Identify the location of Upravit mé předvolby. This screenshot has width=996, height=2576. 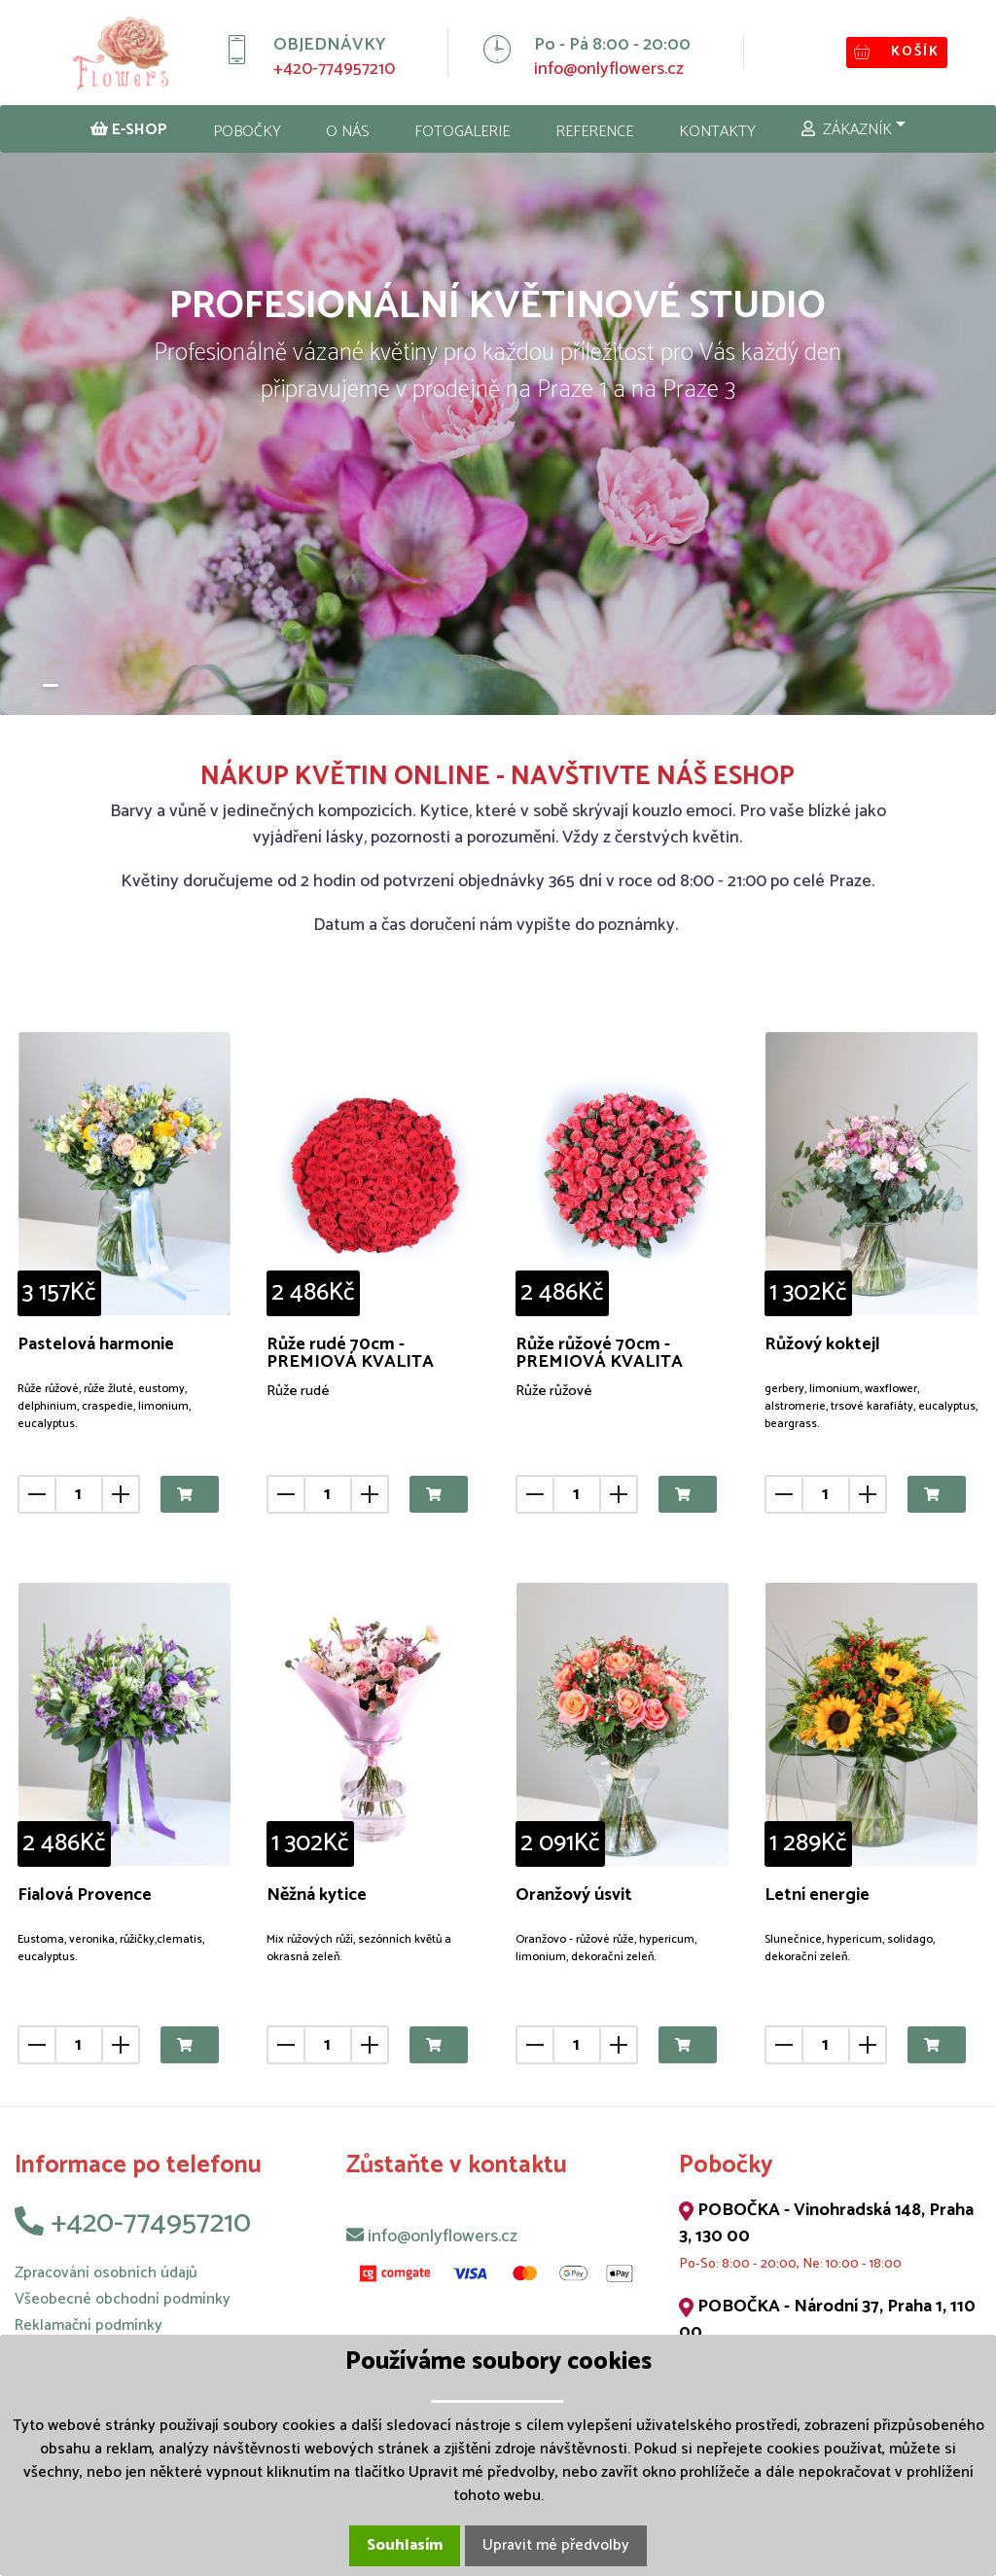
(555, 2545).